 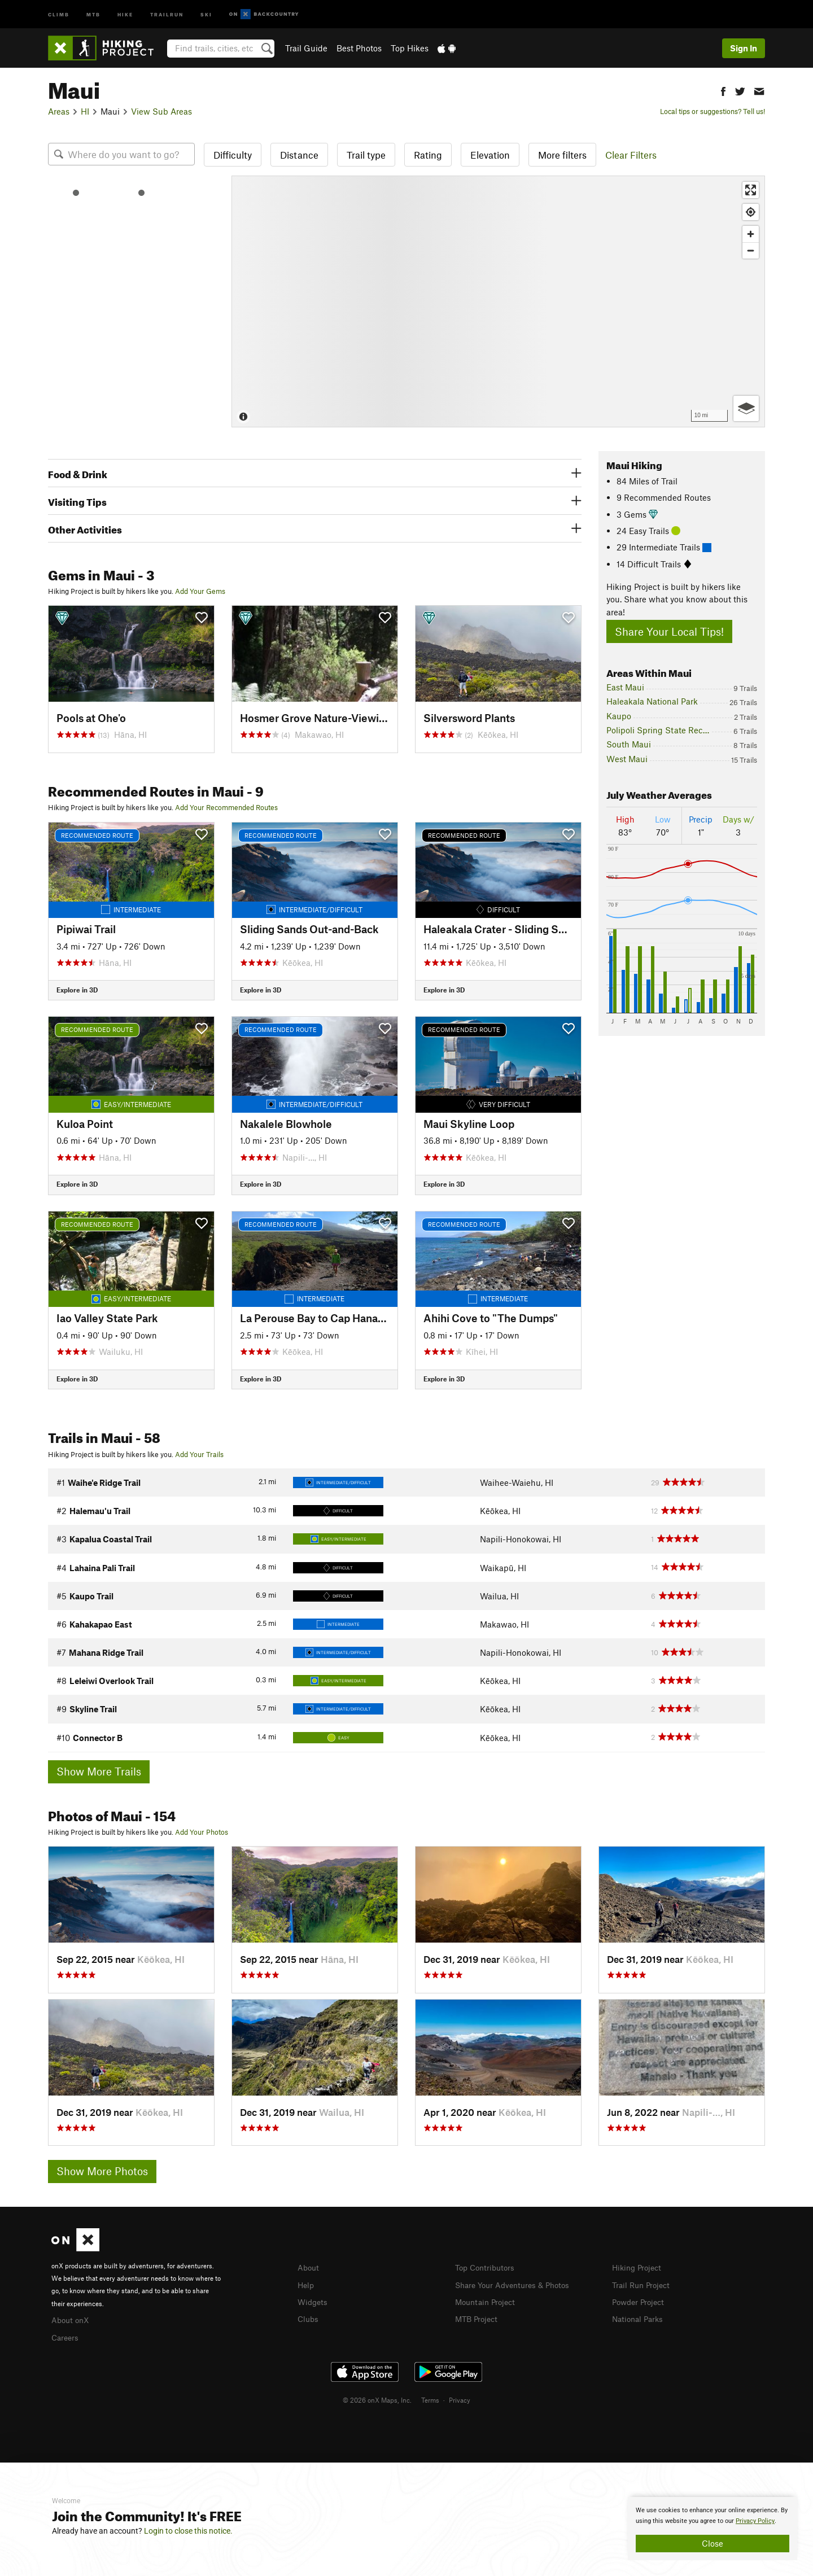 I want to click on Mountain Project, so click(x=488, y=2300).